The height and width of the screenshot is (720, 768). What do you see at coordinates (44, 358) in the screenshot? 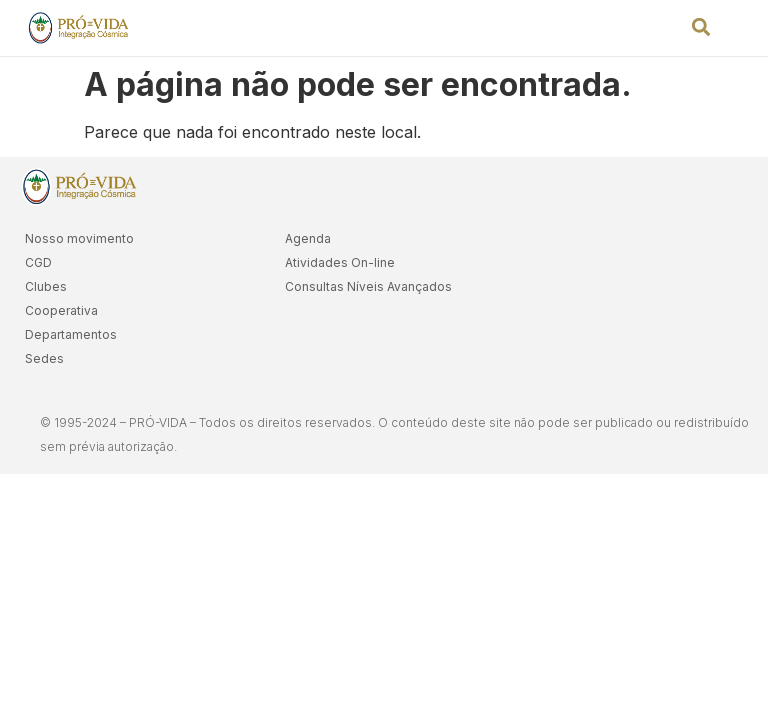
I see `Sedes` at bounding box center [44, 358].